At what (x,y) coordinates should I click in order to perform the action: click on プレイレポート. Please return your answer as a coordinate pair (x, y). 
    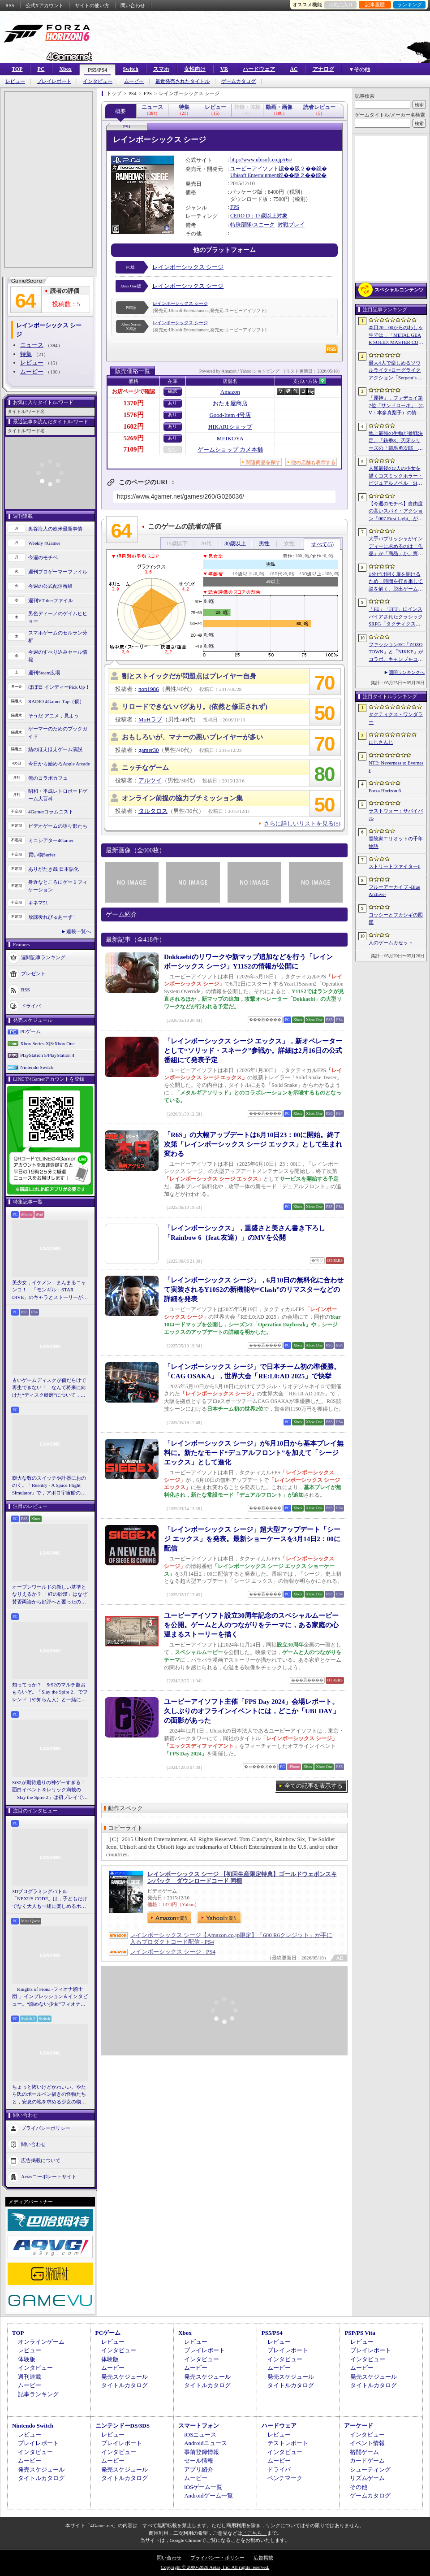
    Looking at the image, I should click on (54, 81).